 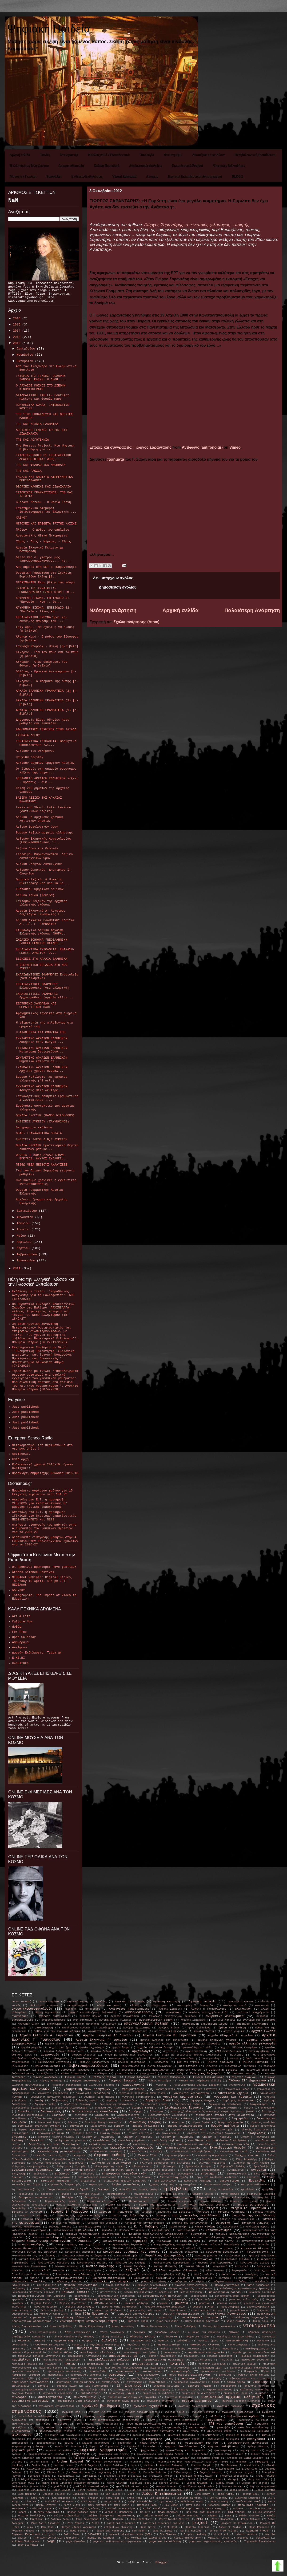 I want to click on Δημιουργία Blog. Οδηγίες προς μαθητές και εκπαιδευ..., so click(x=42, y=721).